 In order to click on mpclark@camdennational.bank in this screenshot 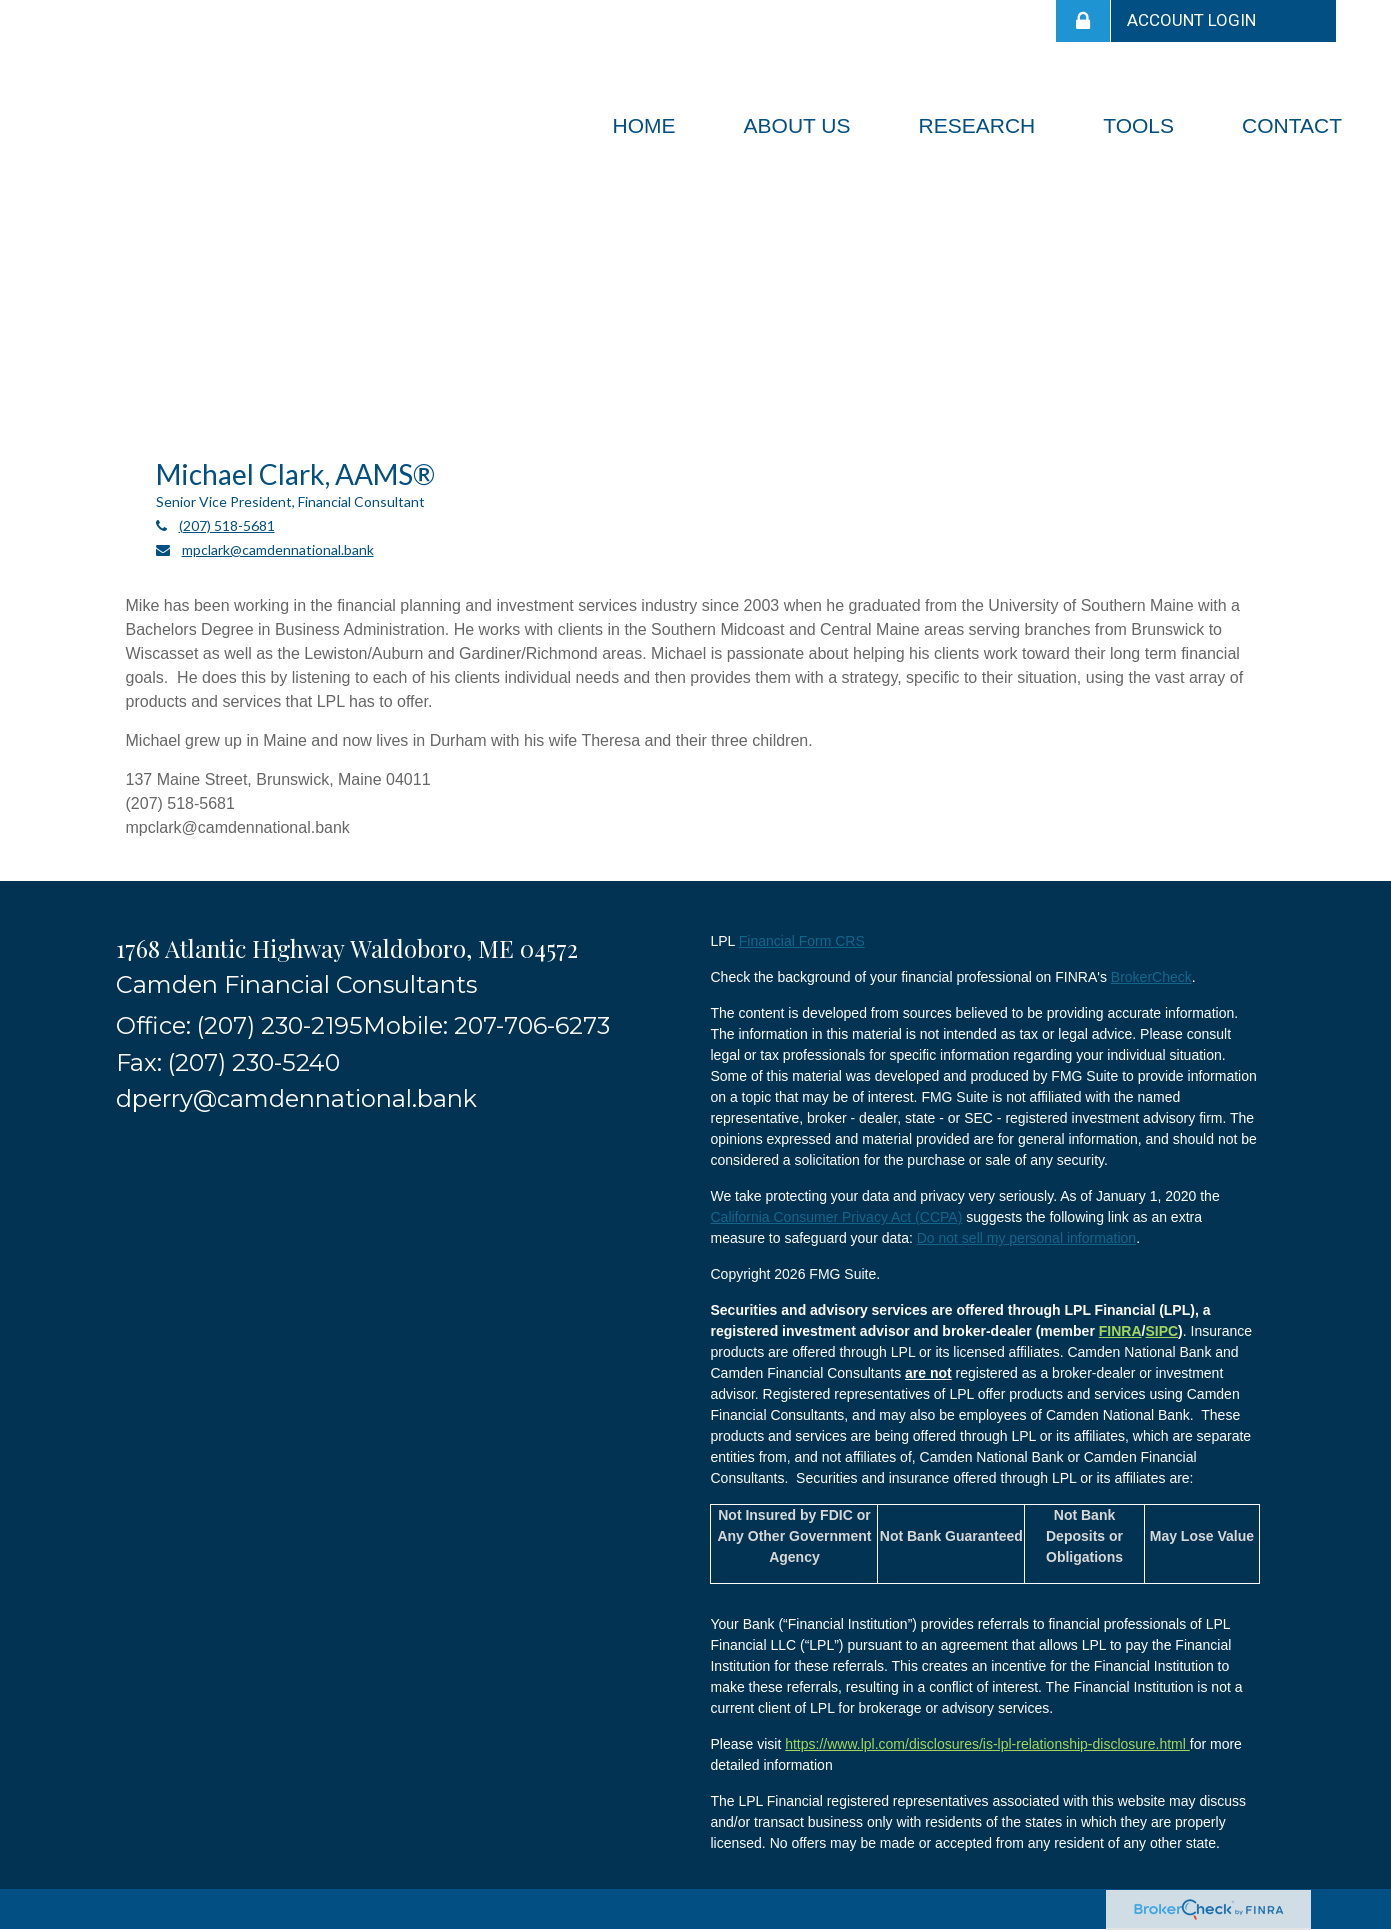, I will do `click(278, 549)`.